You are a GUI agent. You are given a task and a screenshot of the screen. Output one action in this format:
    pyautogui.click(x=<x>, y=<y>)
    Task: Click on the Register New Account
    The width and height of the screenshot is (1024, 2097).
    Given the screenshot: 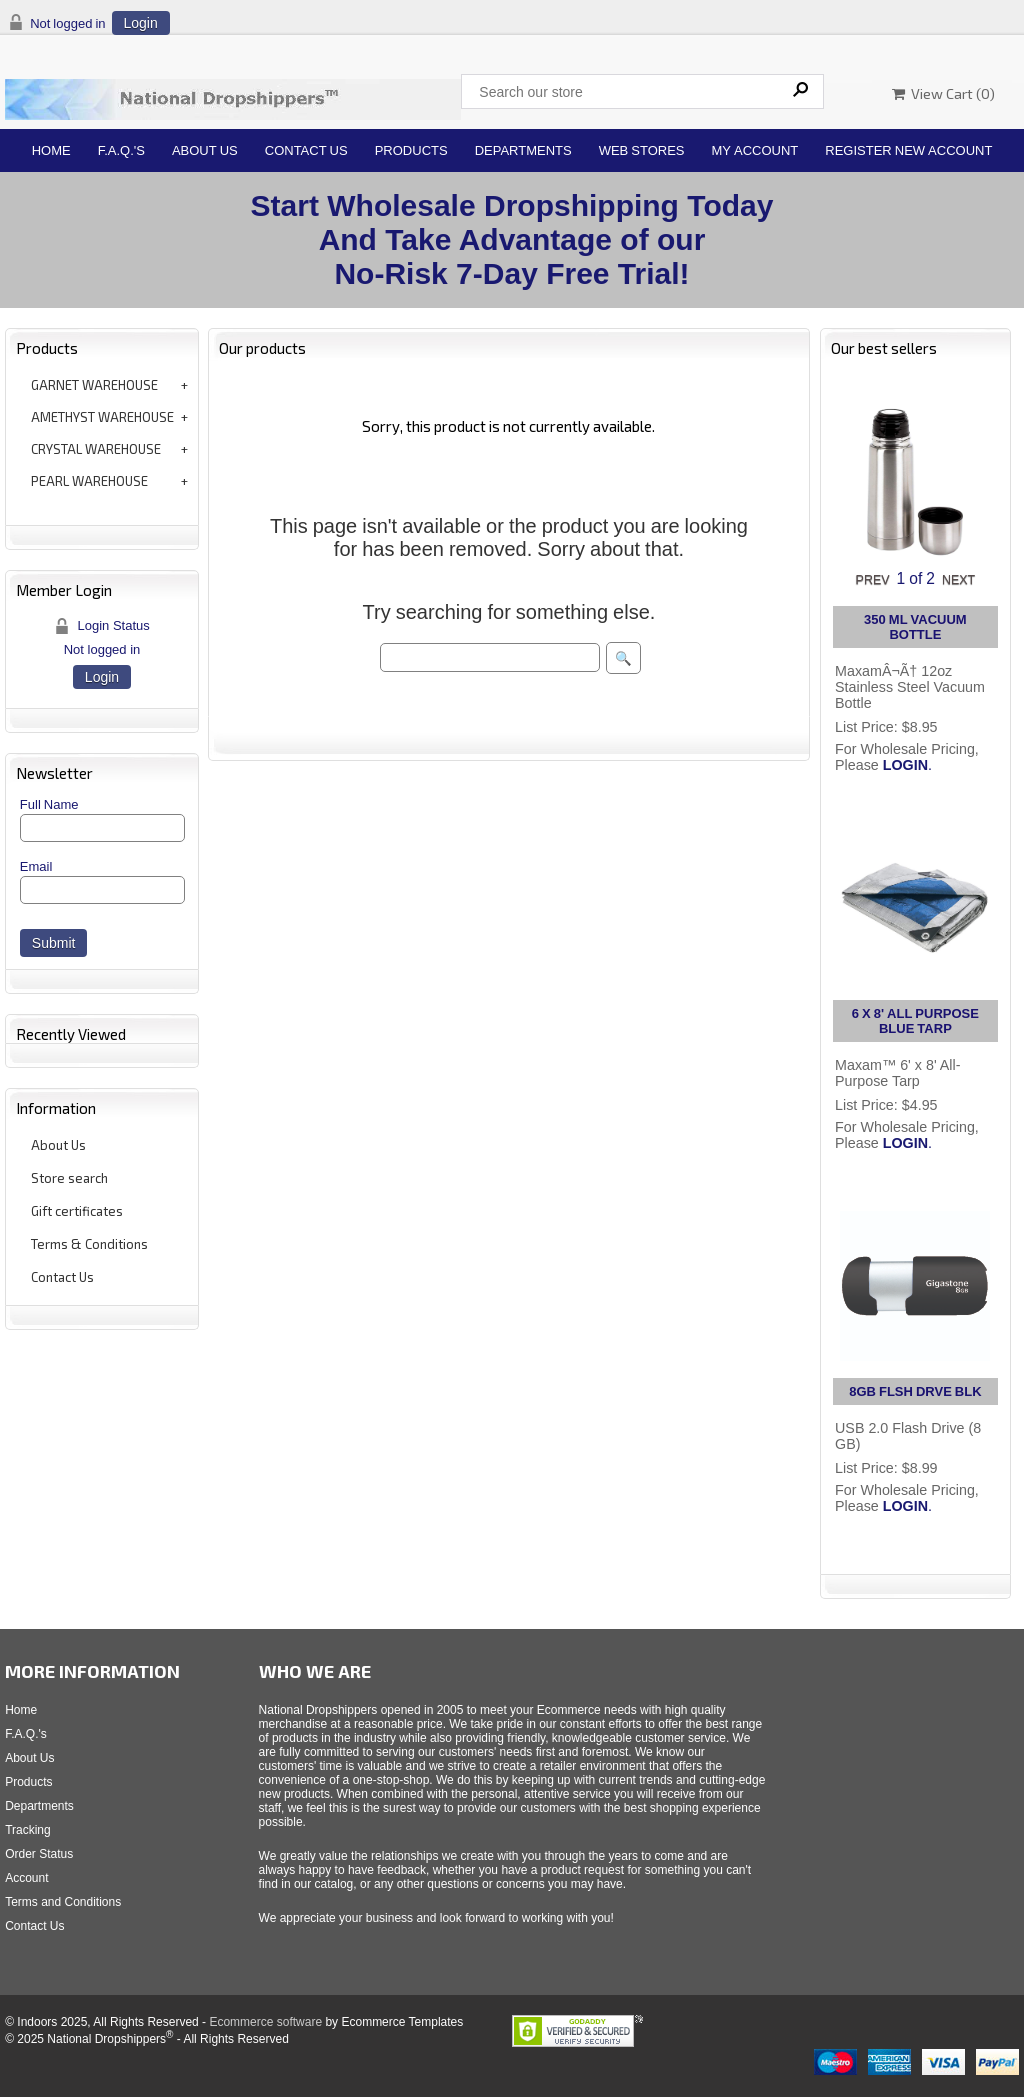 What is the action you would take?
    pyautogui.click(x=908, y=150)
    